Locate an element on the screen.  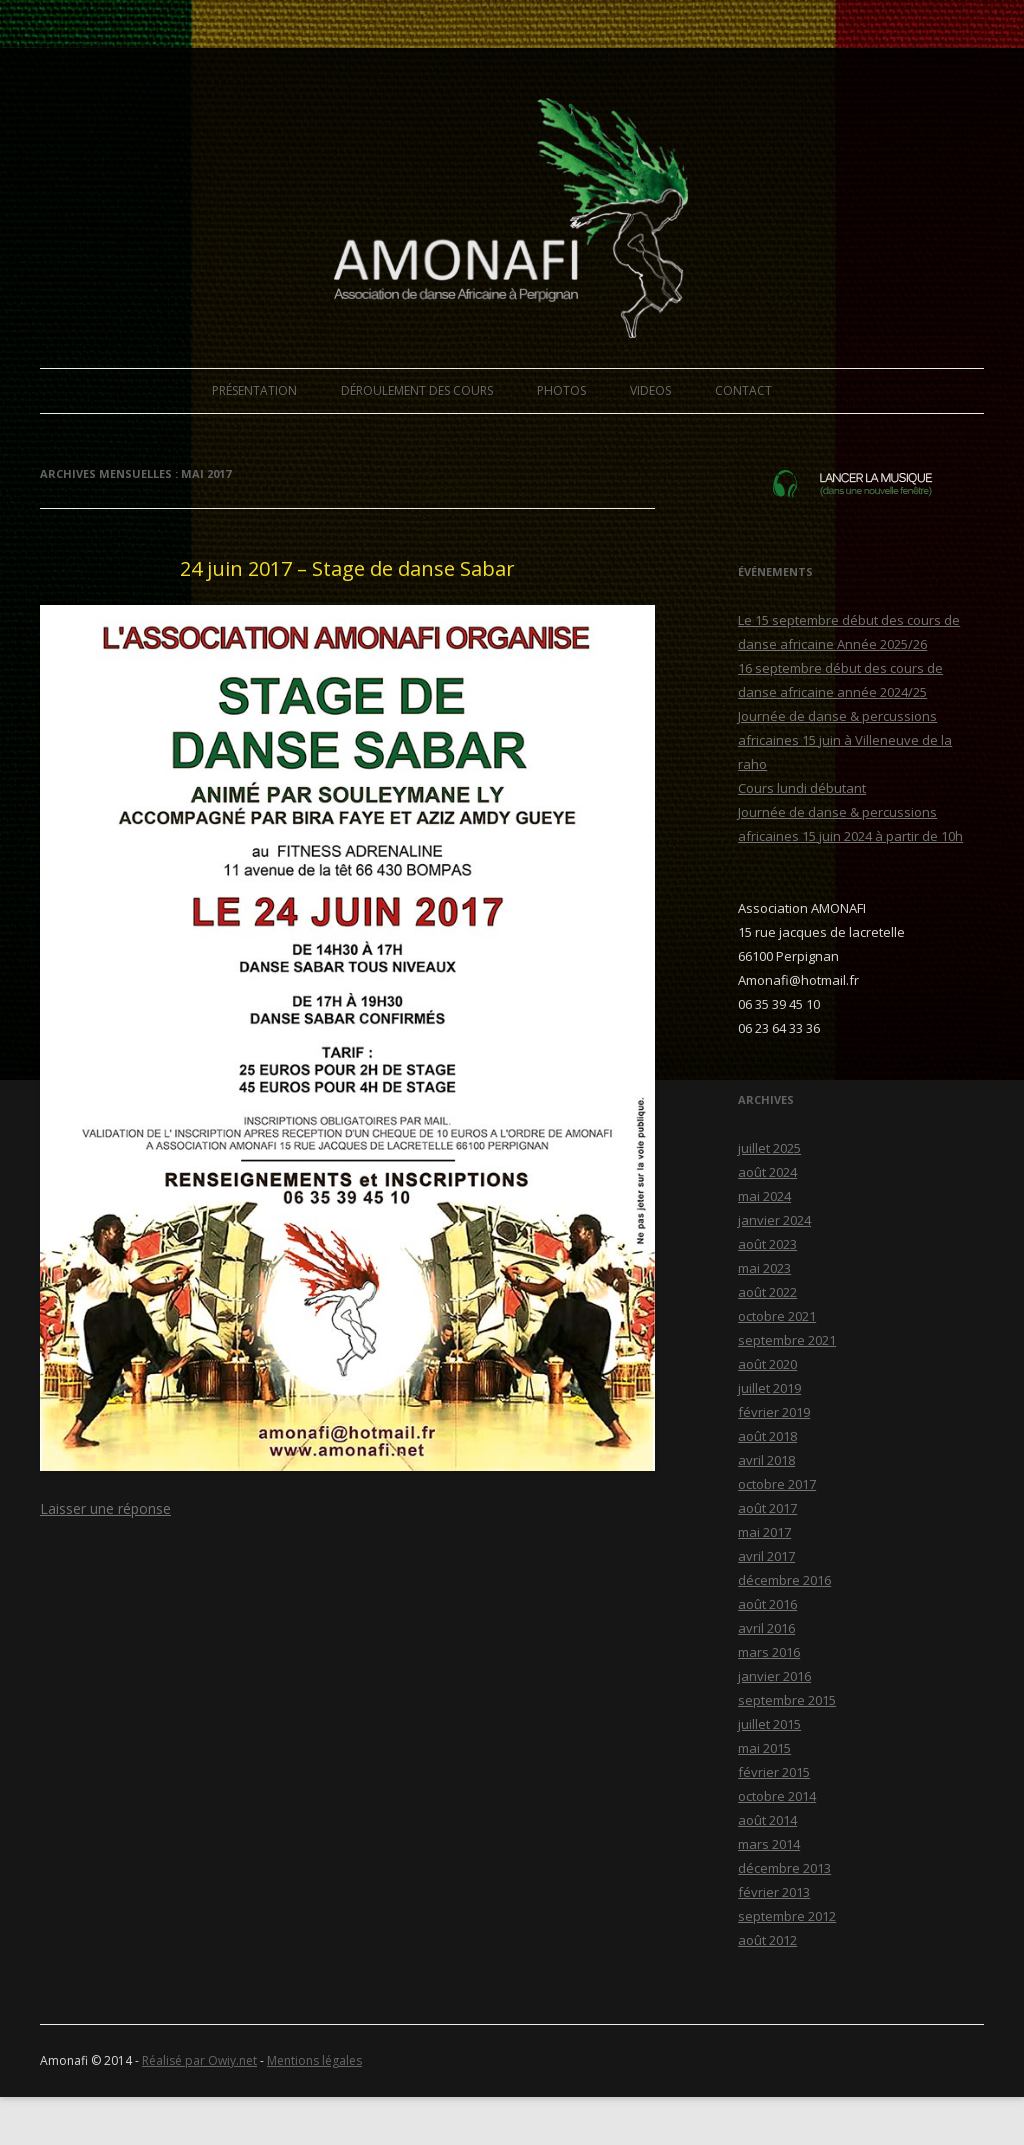
février 2013 is located at coordinates (774, 1892).